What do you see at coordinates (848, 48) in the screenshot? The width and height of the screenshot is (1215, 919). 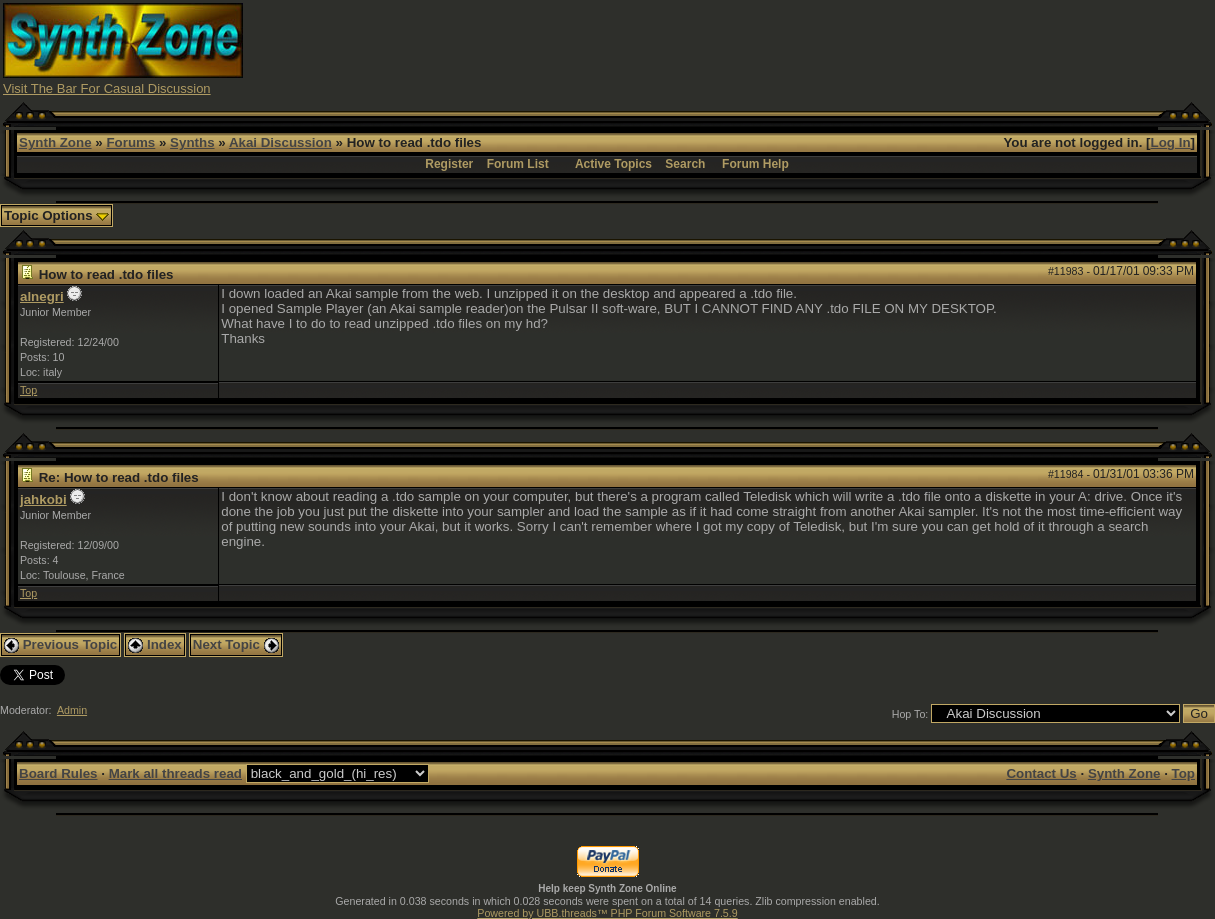 I see `[Advertisement]` at bounding box center [848, 48].